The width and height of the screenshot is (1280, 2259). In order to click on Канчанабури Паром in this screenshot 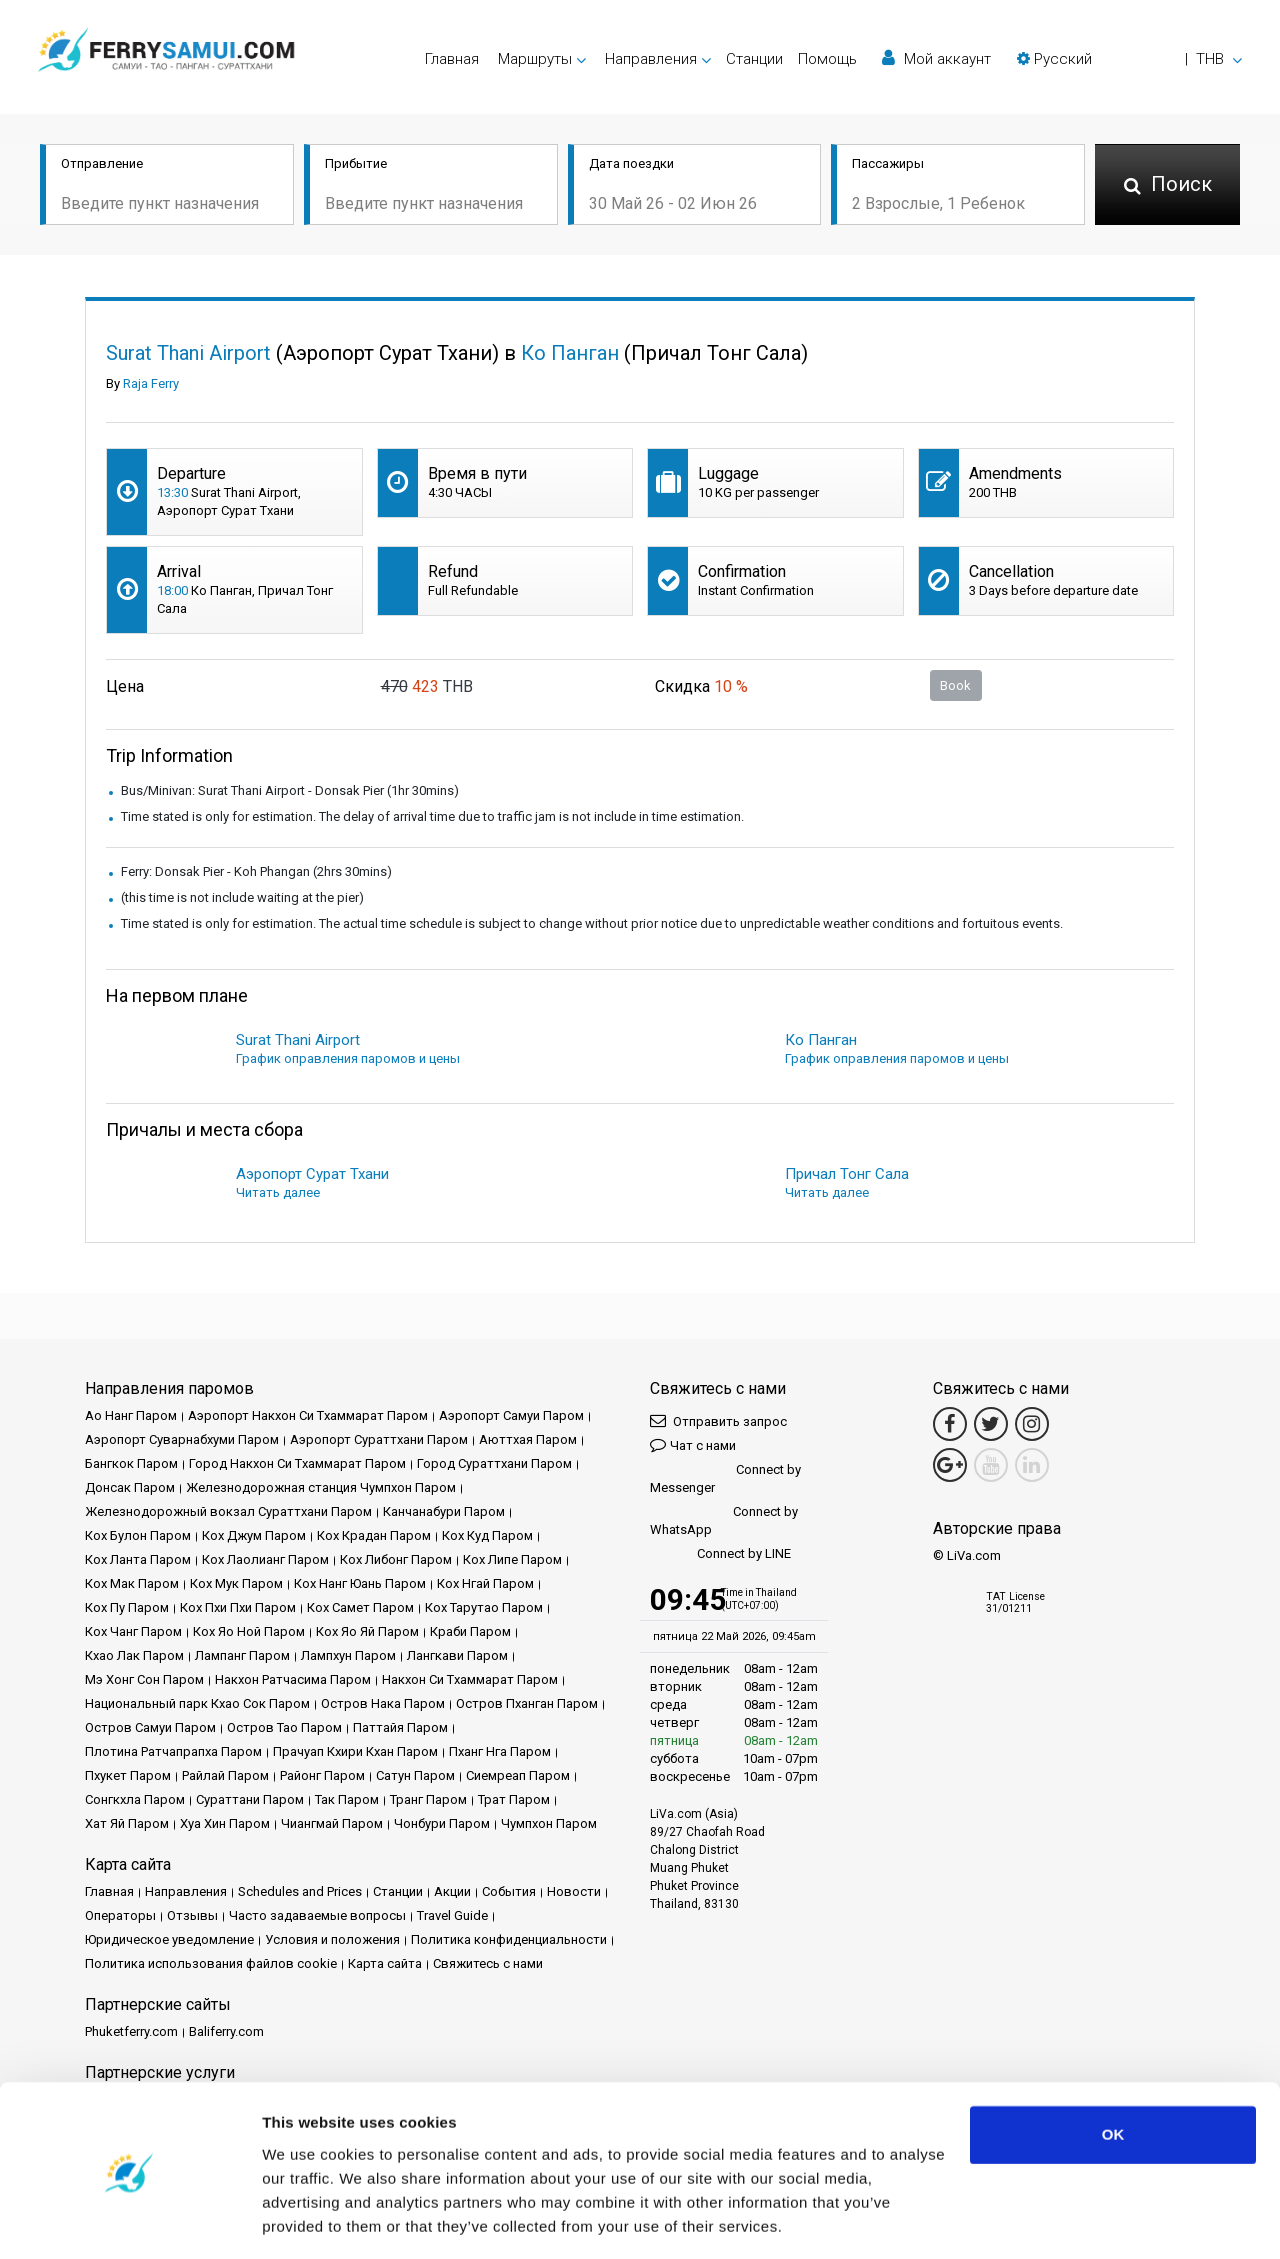, I will do `click(444, 1511)`.